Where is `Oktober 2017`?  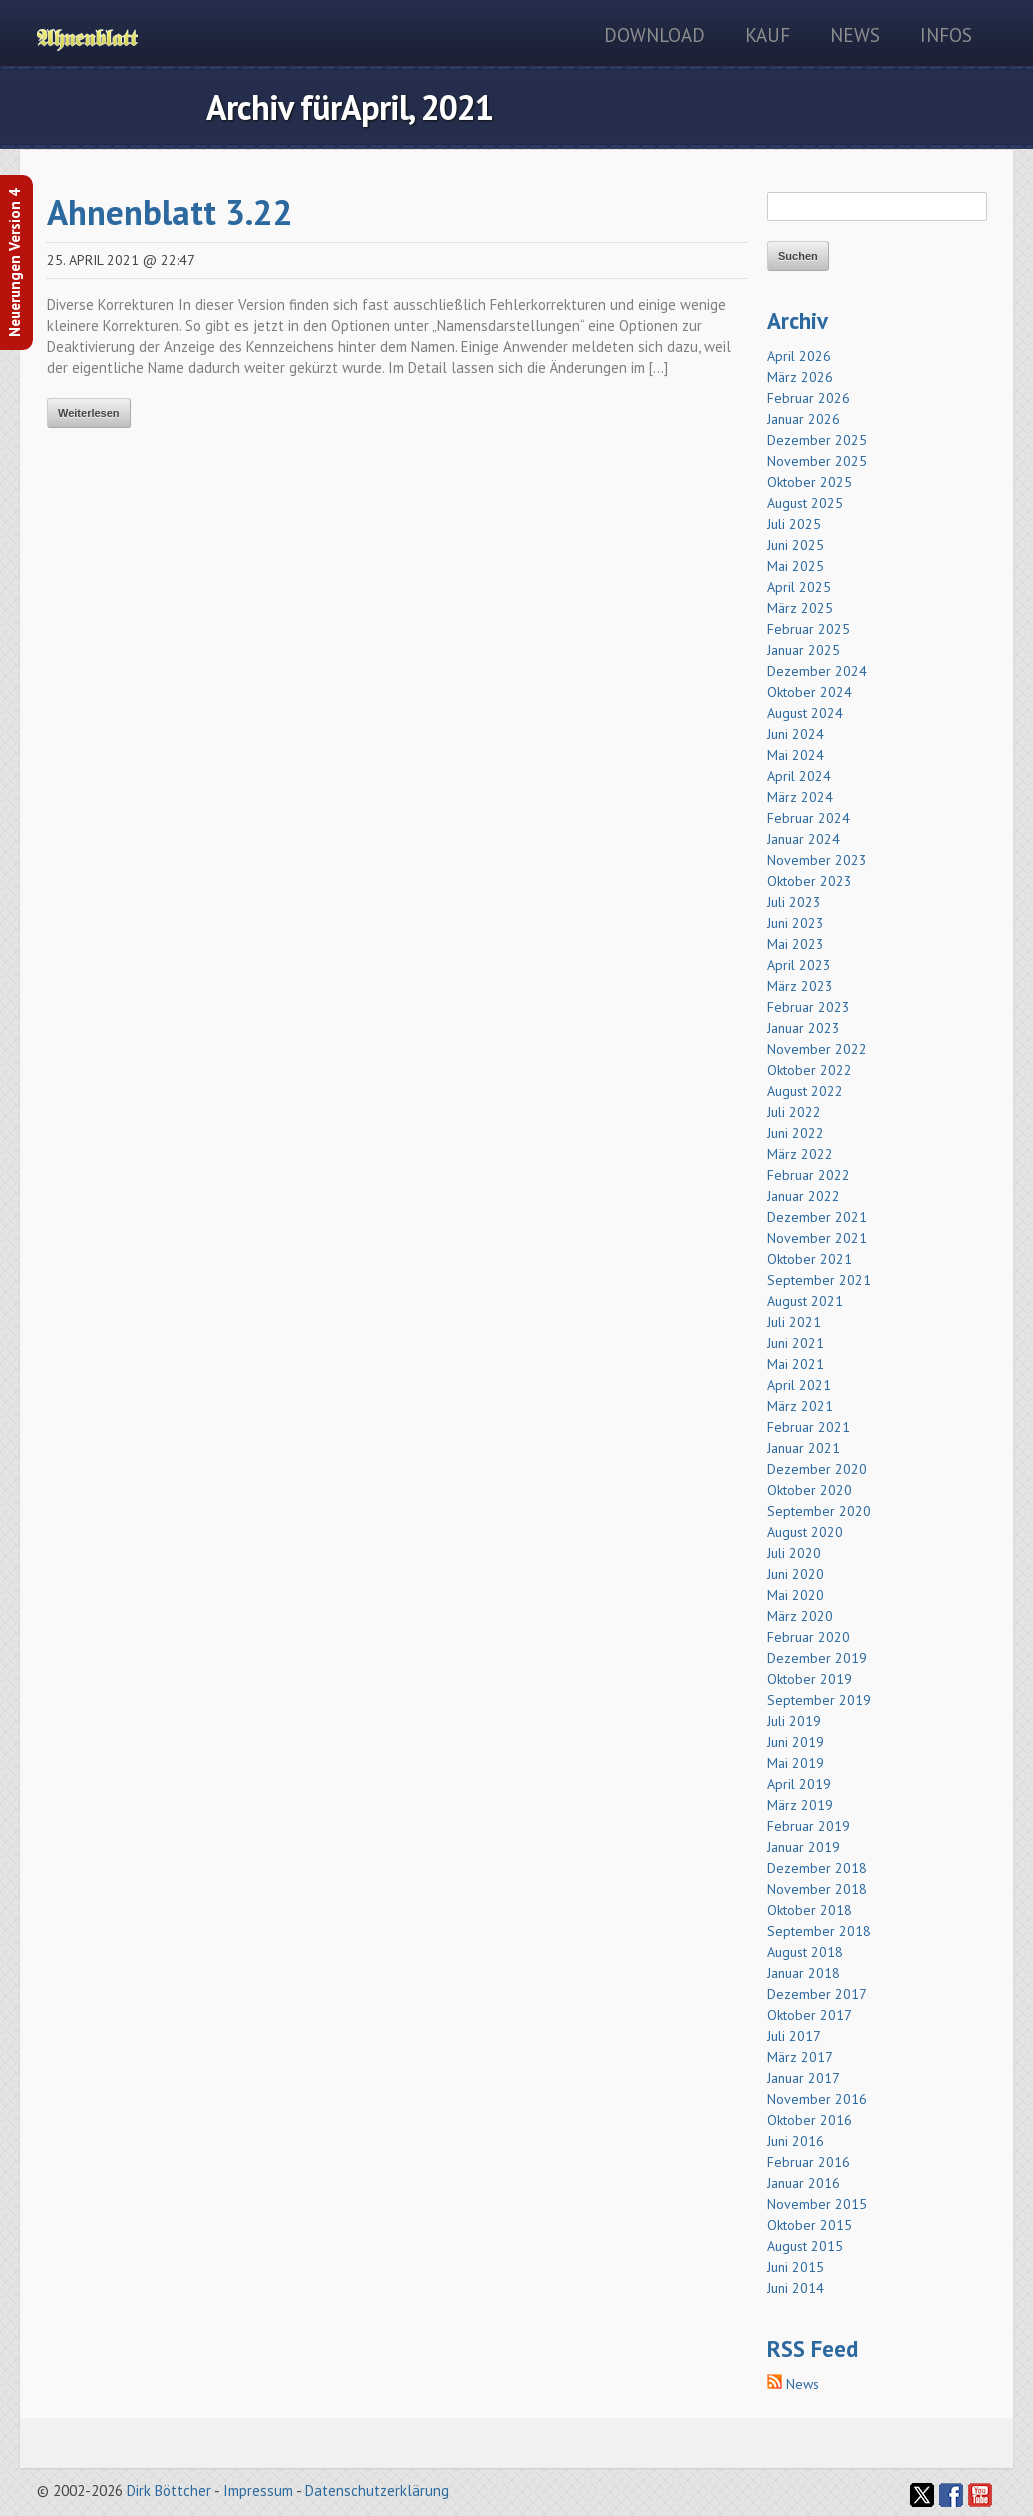
Oktober 2017 is located at coordinates (809, 2015).